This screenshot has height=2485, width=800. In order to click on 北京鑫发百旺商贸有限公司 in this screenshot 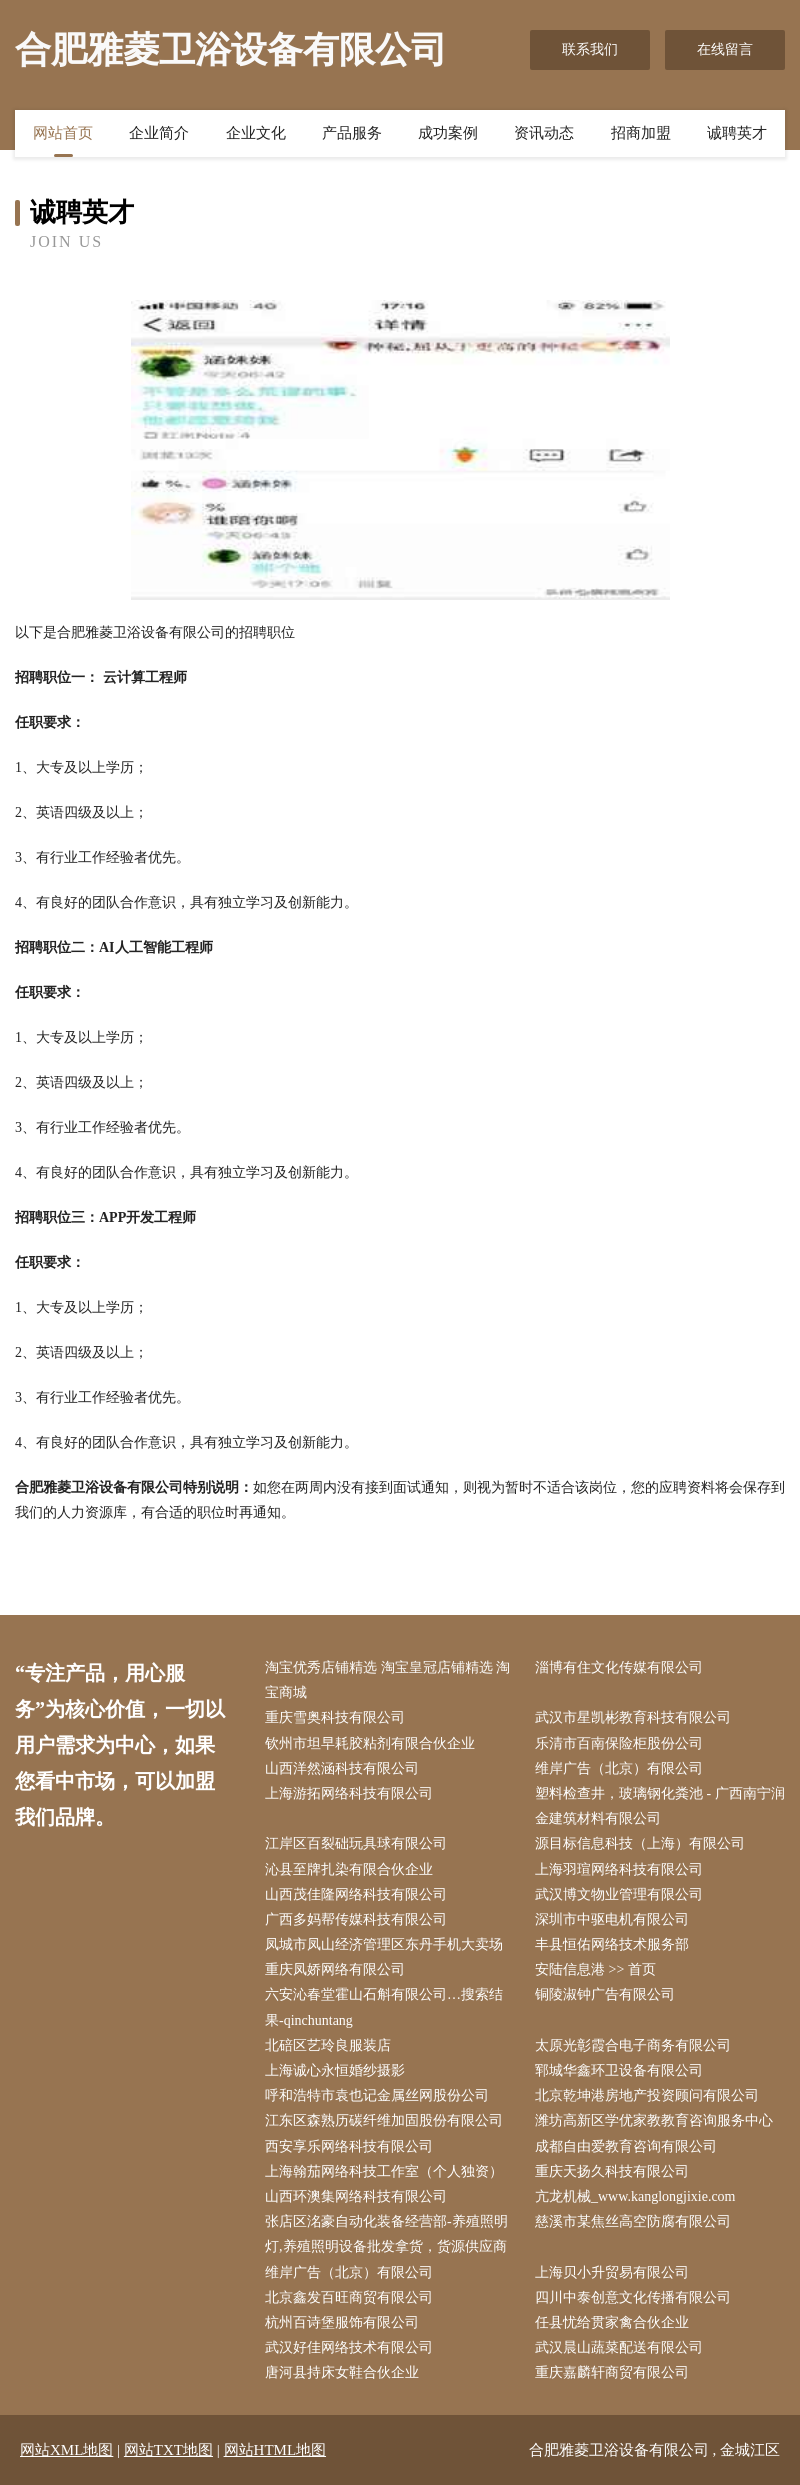, I will do `click(349, 2297)`.